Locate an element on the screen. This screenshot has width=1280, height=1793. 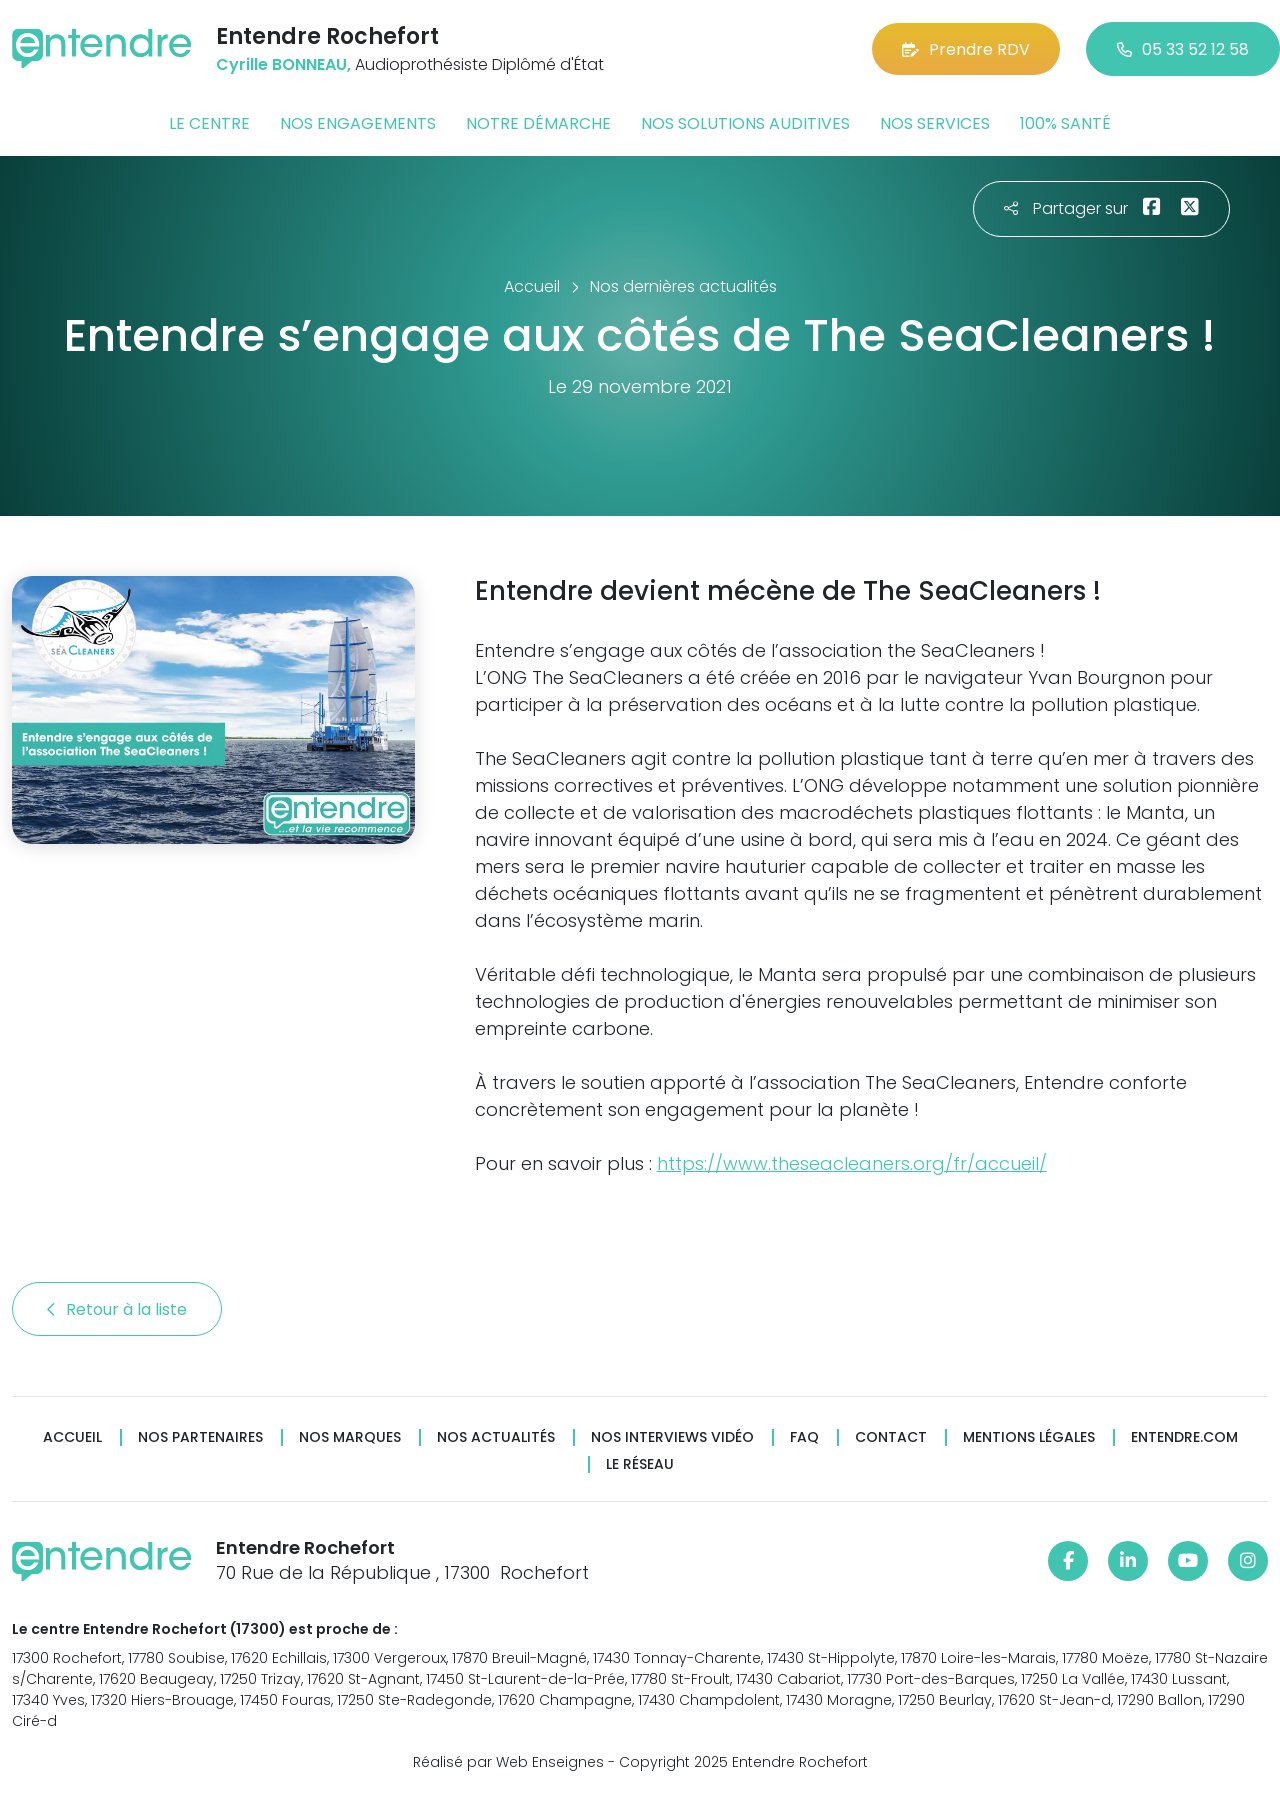
Nos marques is located at coordinates (350, 1437).